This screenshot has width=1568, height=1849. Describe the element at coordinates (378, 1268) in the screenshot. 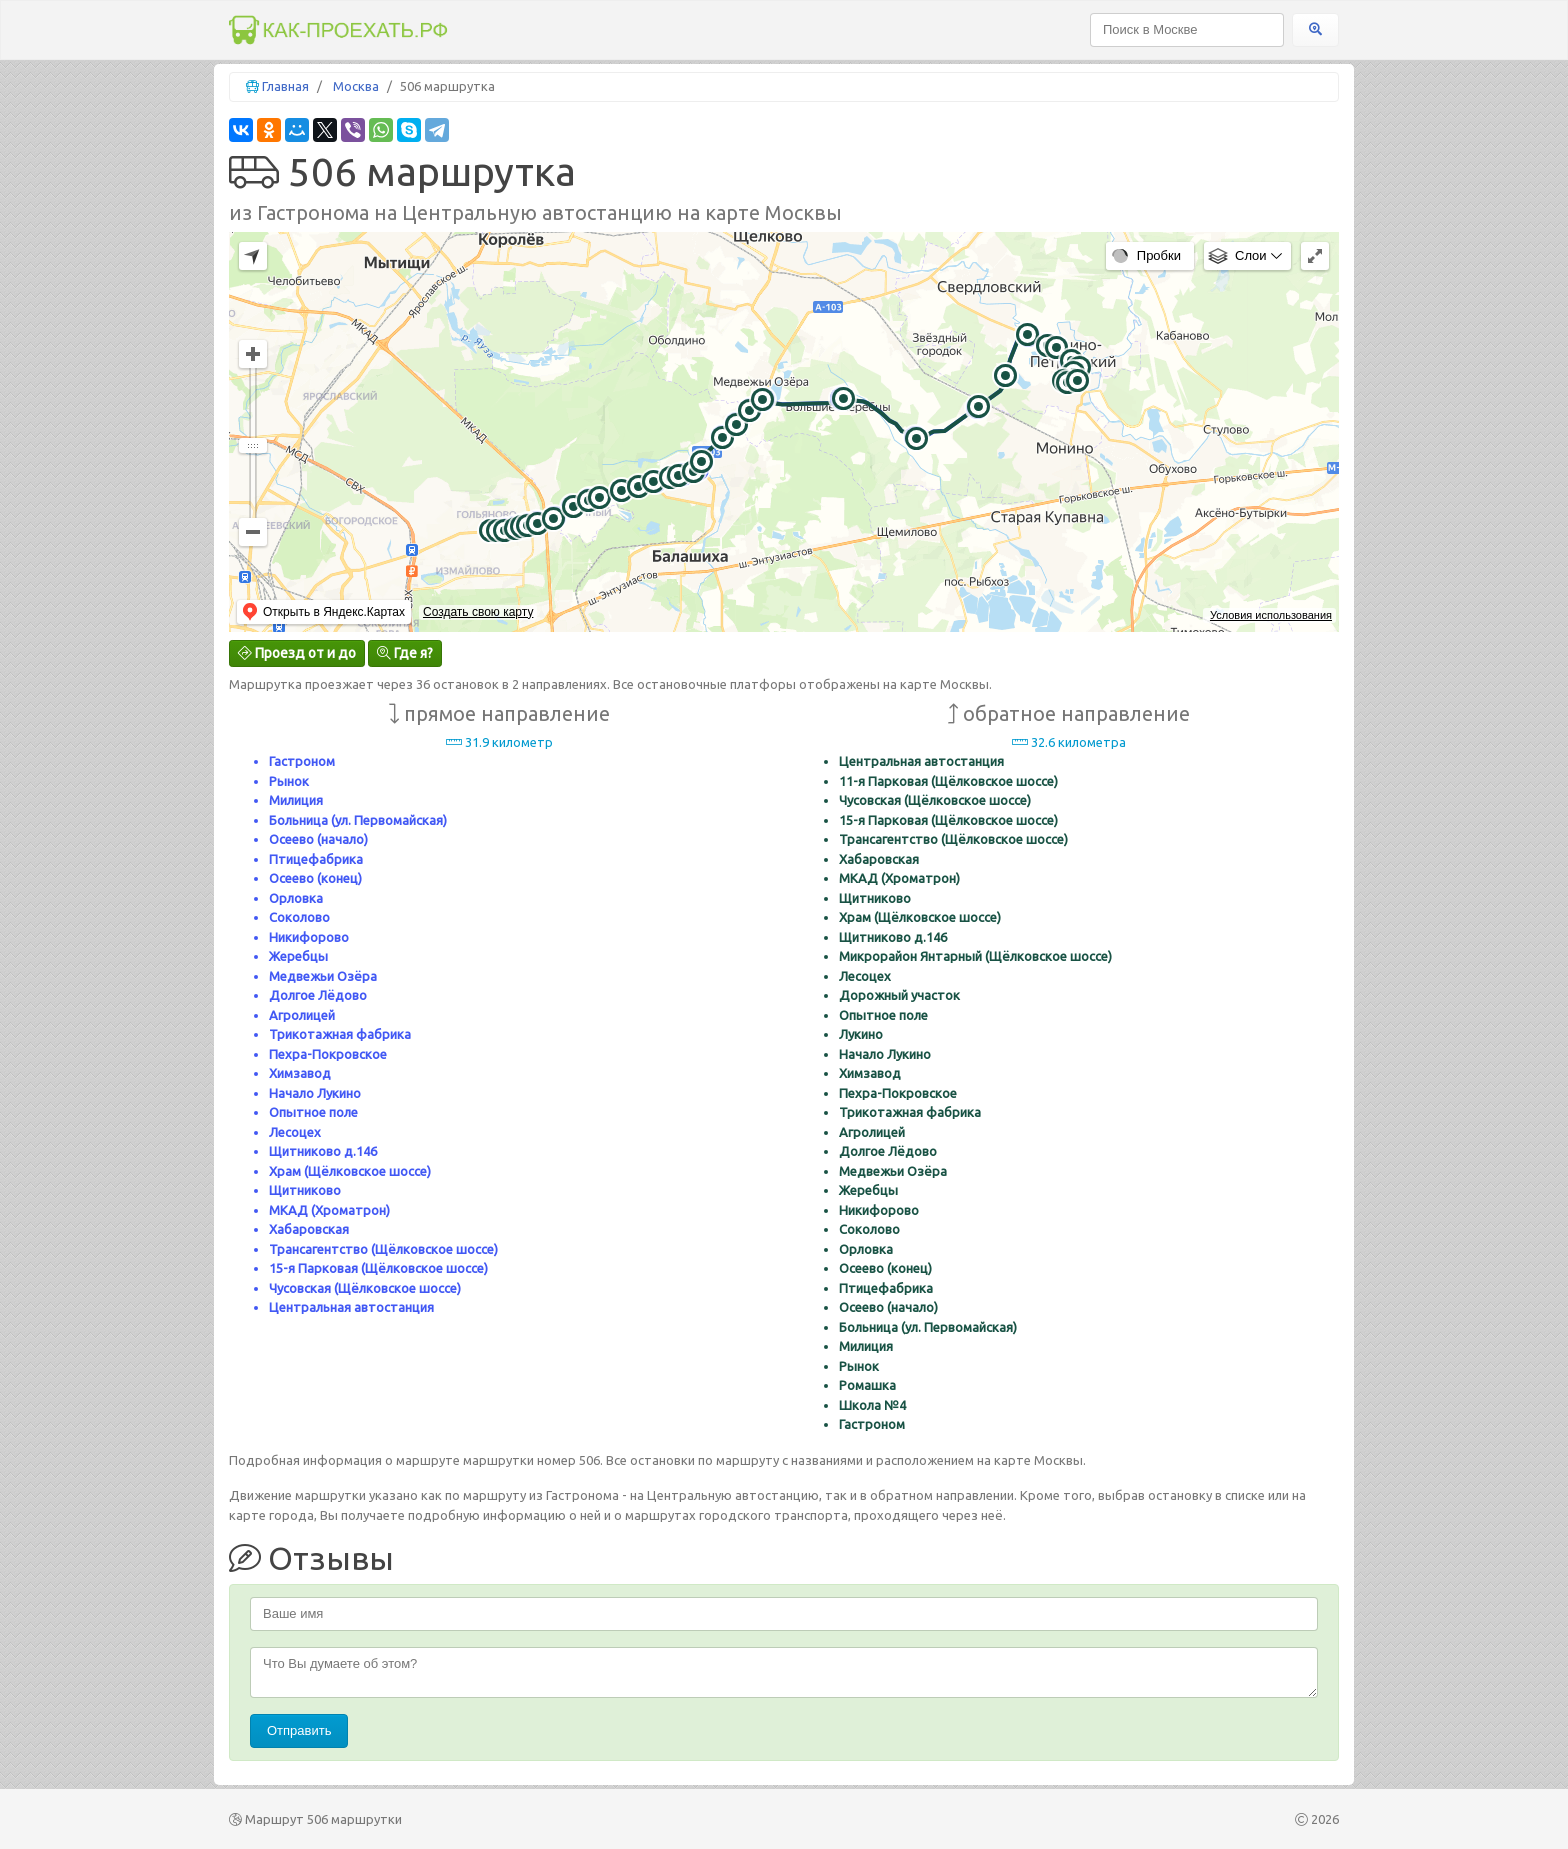

I see `15-я Парковая (Щёлковское шоссе)` at that location.